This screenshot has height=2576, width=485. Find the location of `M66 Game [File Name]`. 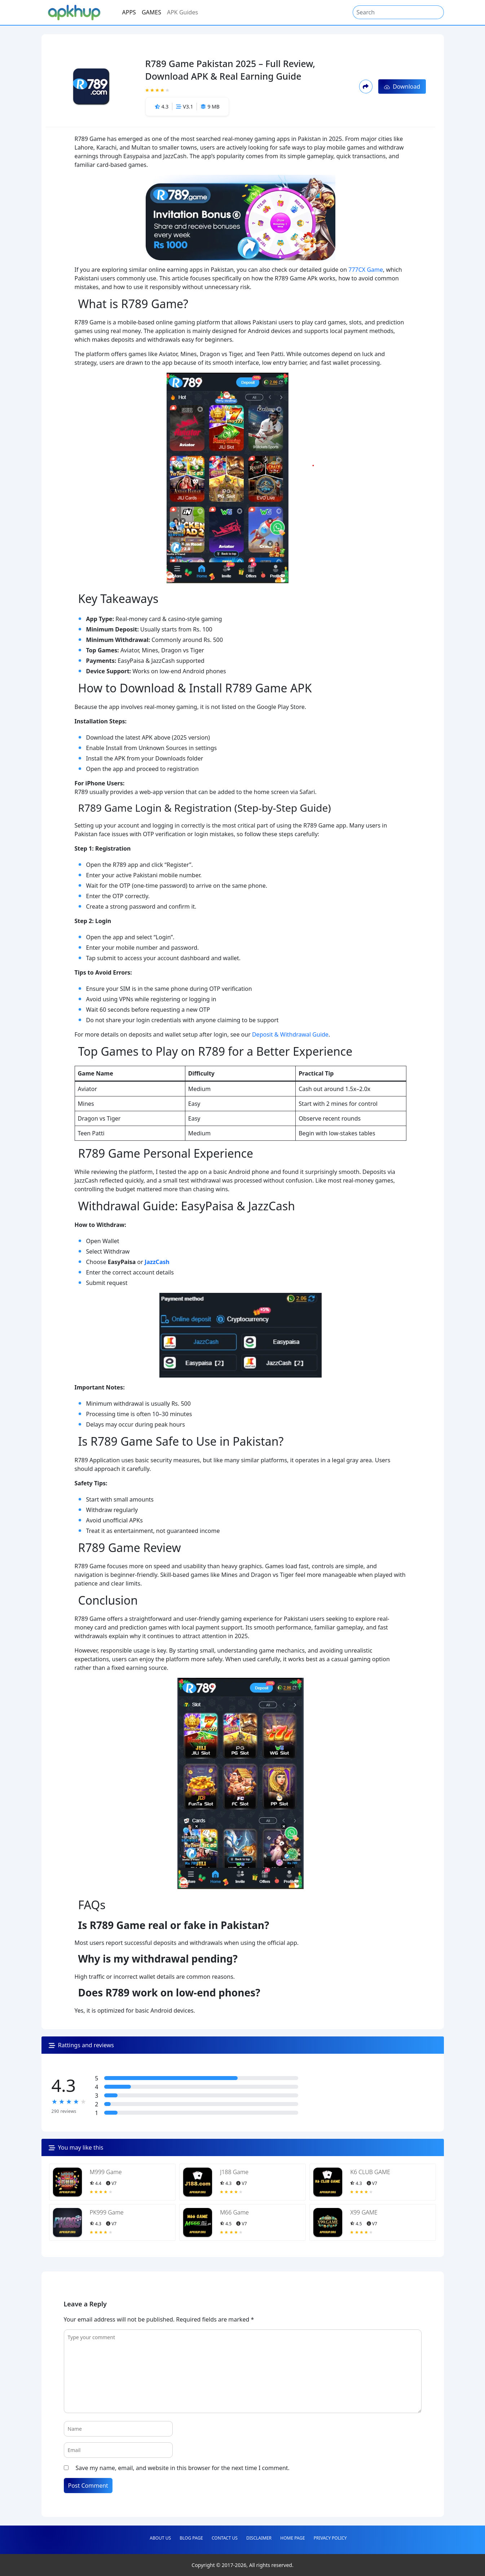

M66 Game [File Name] is located at coordinates (234, 2212).